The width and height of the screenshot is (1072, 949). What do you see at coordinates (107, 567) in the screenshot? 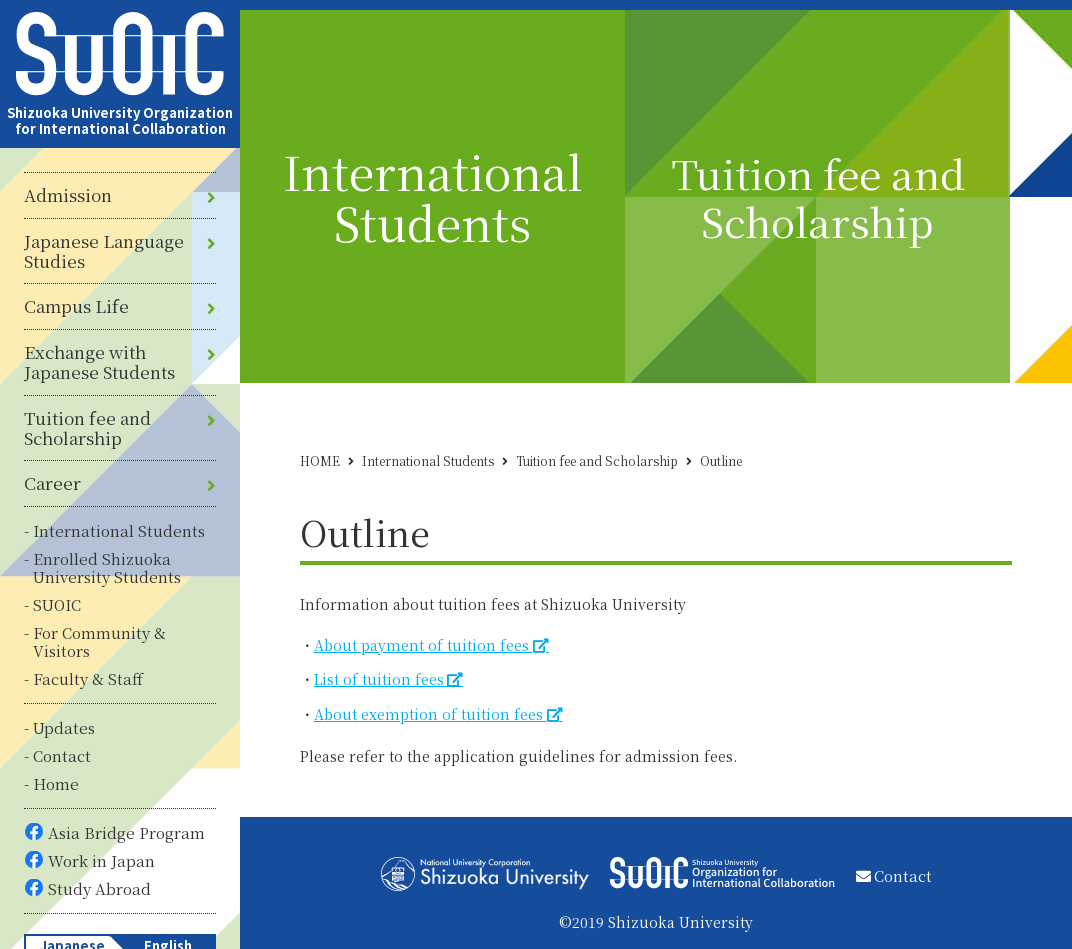
I see `Enrolled Shizuoka University Students` at bounding box center [107, 567].